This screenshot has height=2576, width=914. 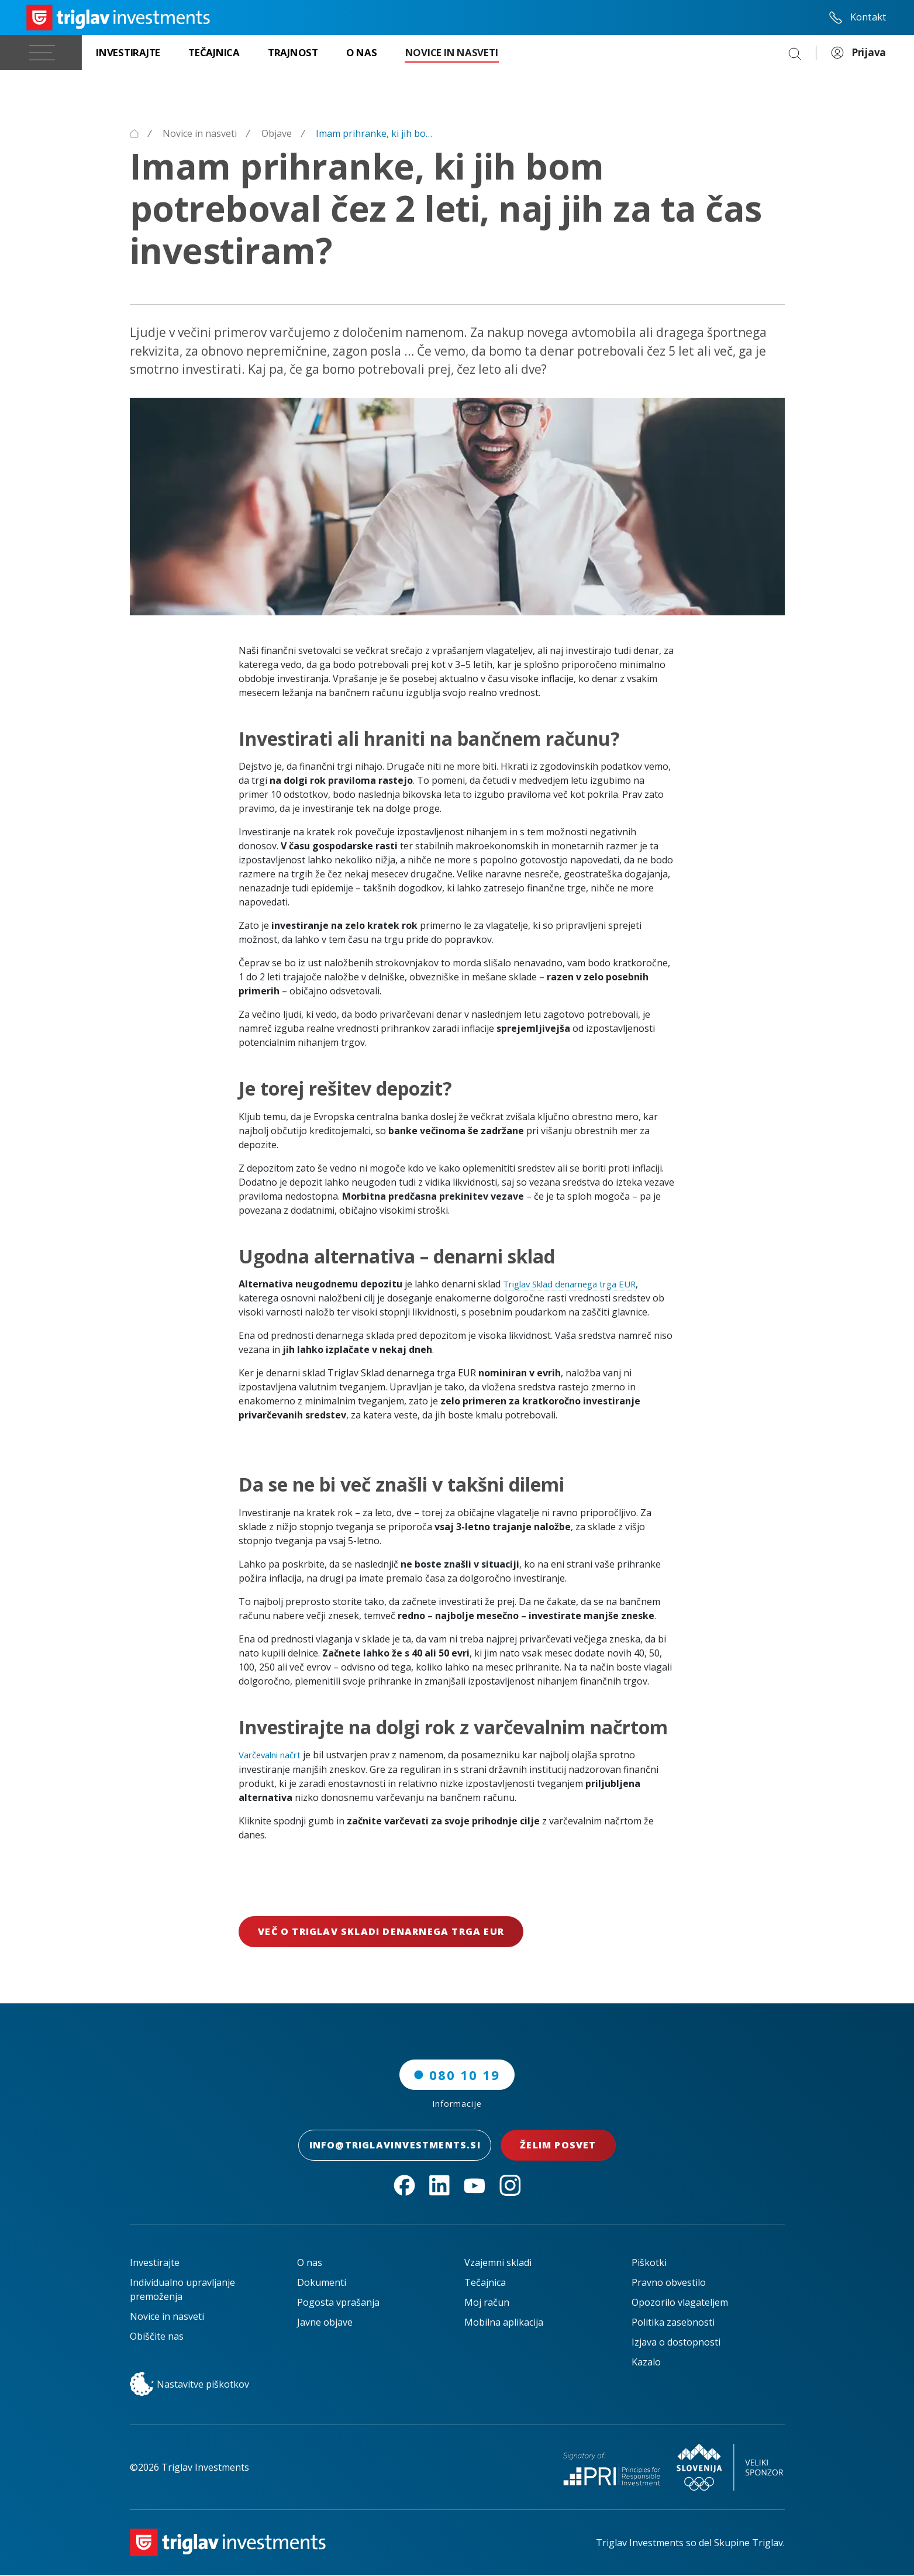 What do you see at coordinates (485, 2283) in the screenshot?
I see `Tečajnica` at bounding box center [485, 2283].